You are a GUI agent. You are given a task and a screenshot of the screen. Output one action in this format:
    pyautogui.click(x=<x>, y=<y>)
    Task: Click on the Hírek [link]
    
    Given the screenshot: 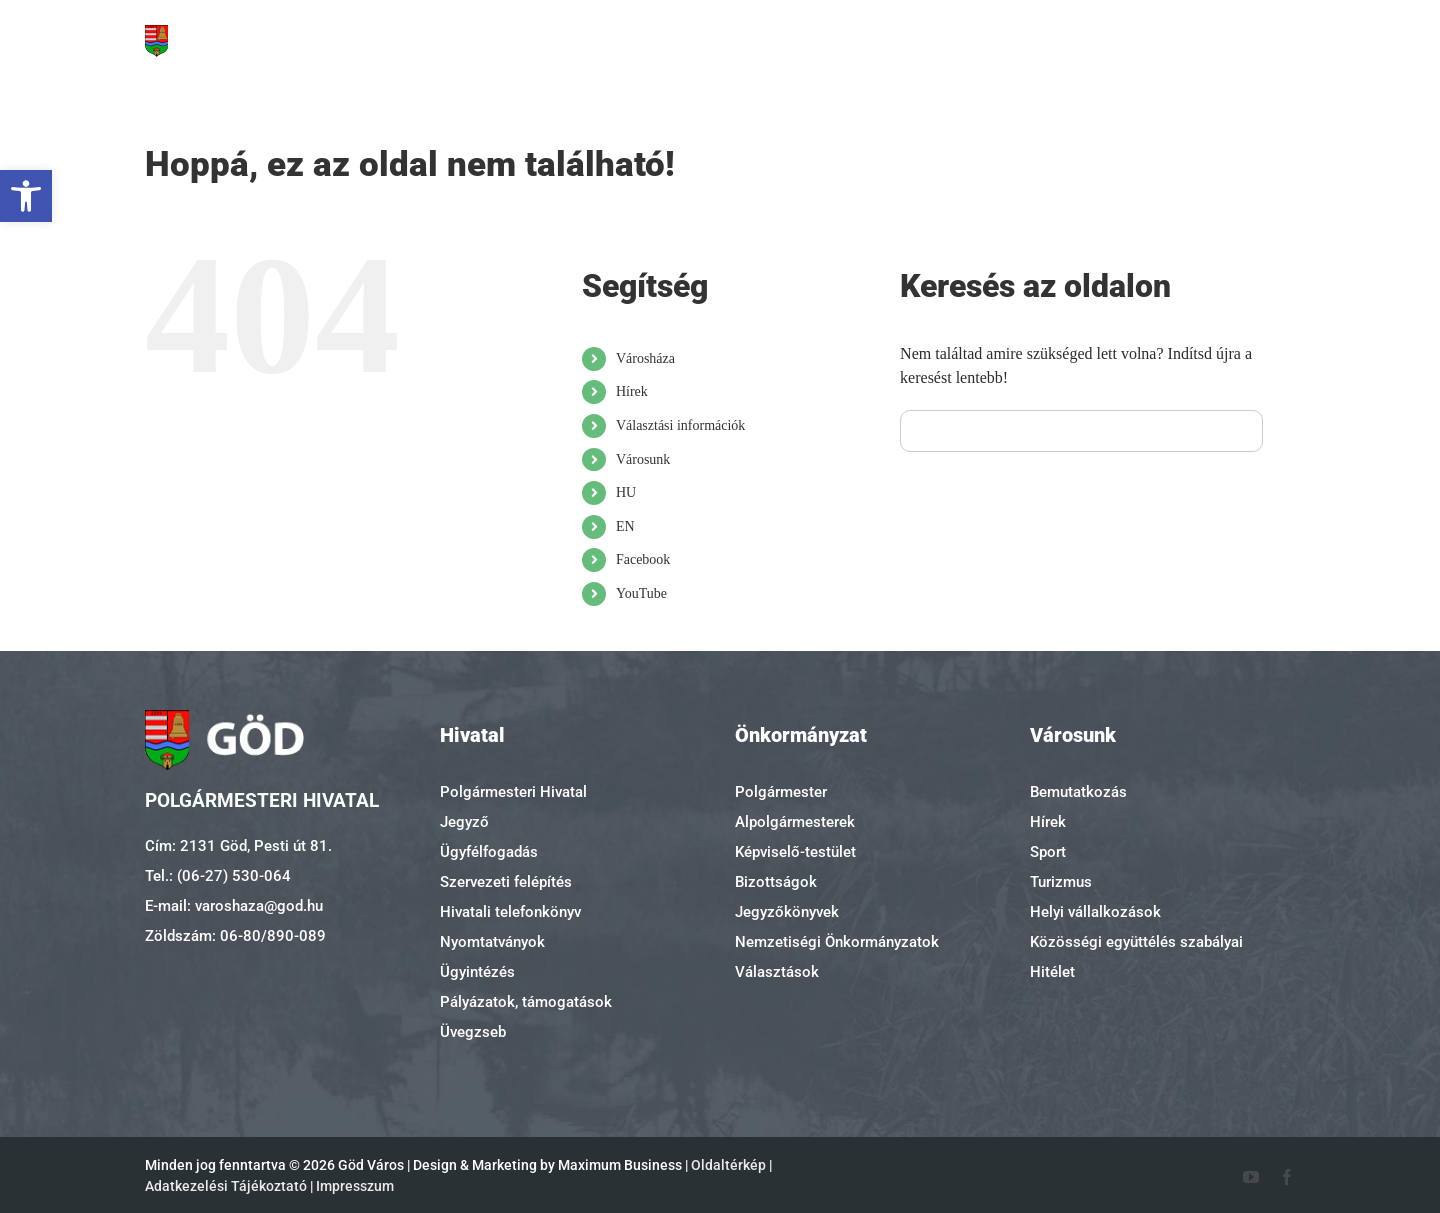 What is the action you would take?
    pyautogui.click(x=632, y=391)
    